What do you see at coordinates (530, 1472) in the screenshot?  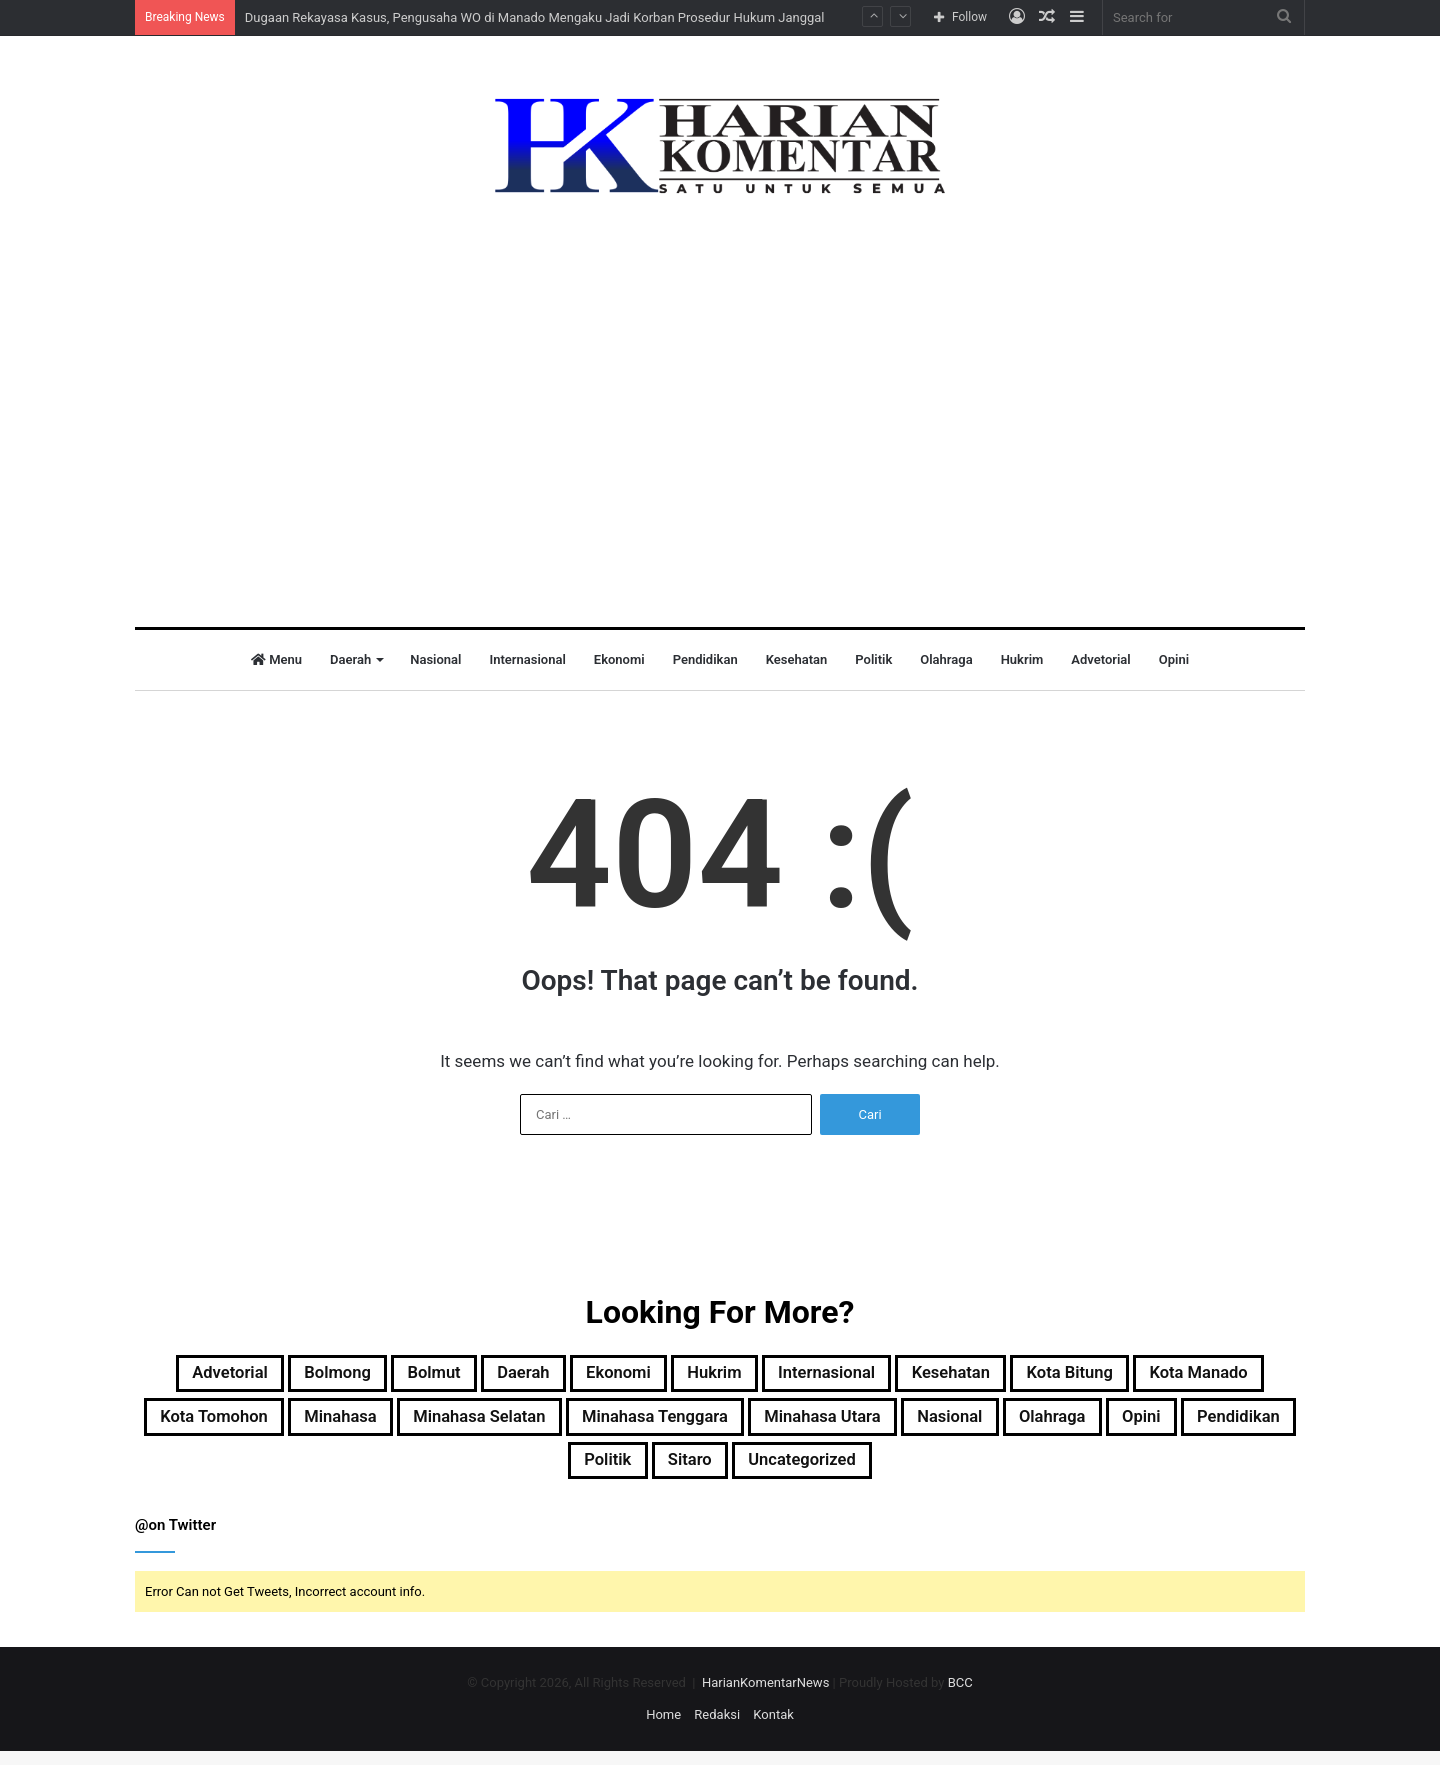 I see `Opini [Opini (1 item)]` at bounding box center [530, 1472].